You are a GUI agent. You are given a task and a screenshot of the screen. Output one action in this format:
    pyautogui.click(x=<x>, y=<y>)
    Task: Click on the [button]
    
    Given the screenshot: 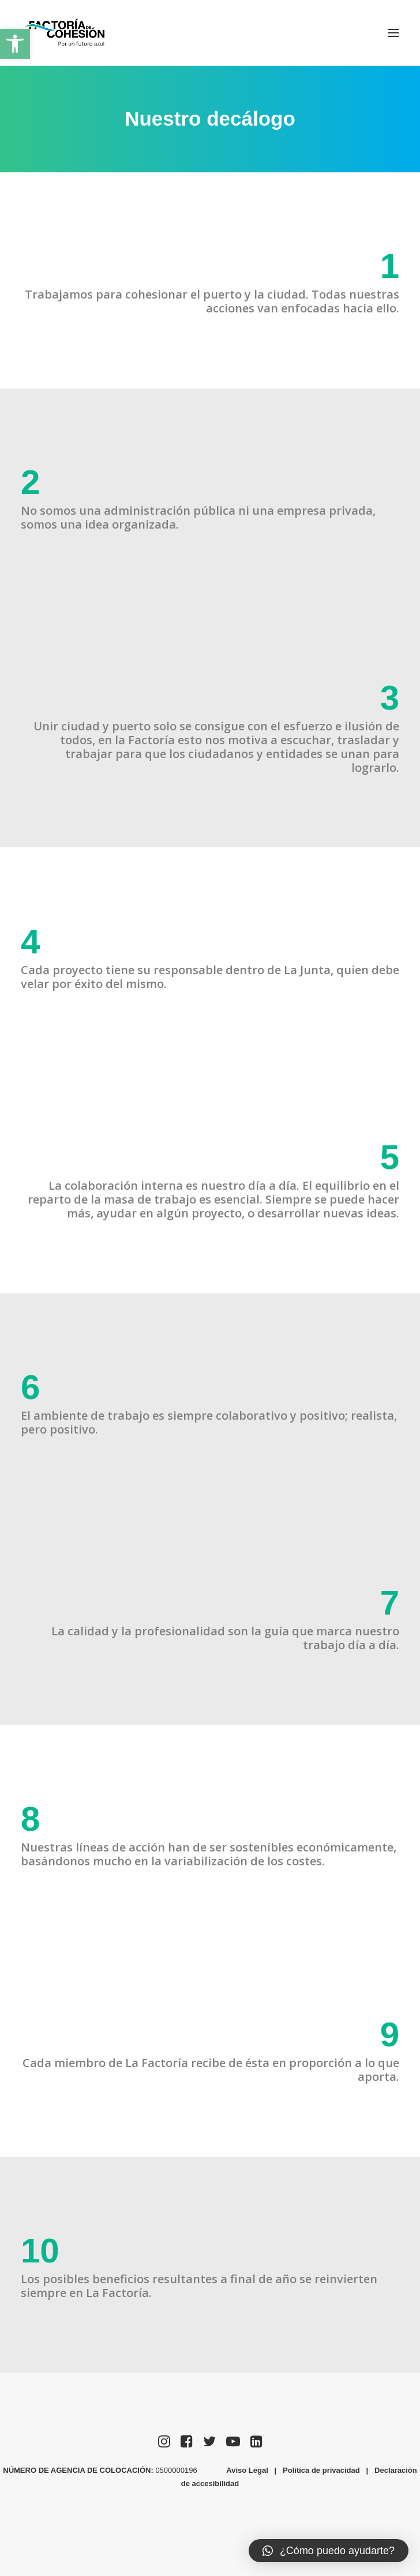 What is the action you would take?
    pyautogui.click(x=15, y=44)
    